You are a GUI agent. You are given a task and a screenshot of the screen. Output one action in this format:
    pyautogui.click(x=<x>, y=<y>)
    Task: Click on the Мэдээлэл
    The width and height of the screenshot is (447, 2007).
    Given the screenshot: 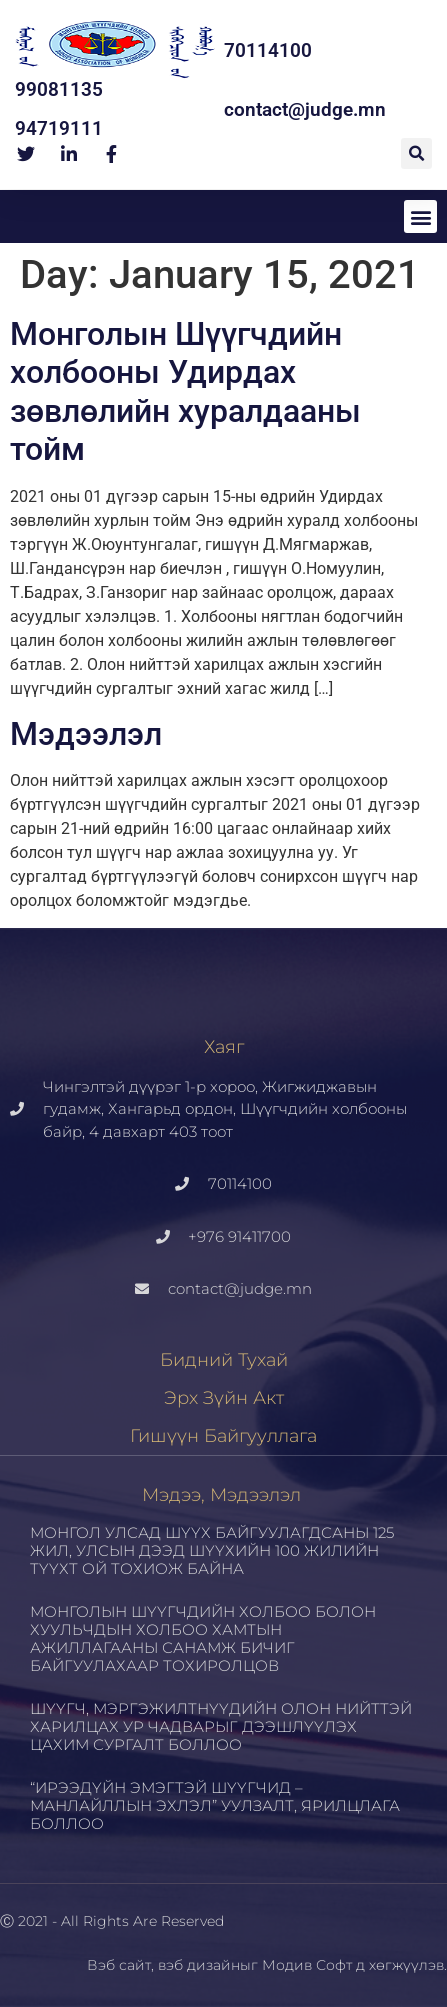 What is the action you would take?
    pyautogui.click(x=86, y=734)
    